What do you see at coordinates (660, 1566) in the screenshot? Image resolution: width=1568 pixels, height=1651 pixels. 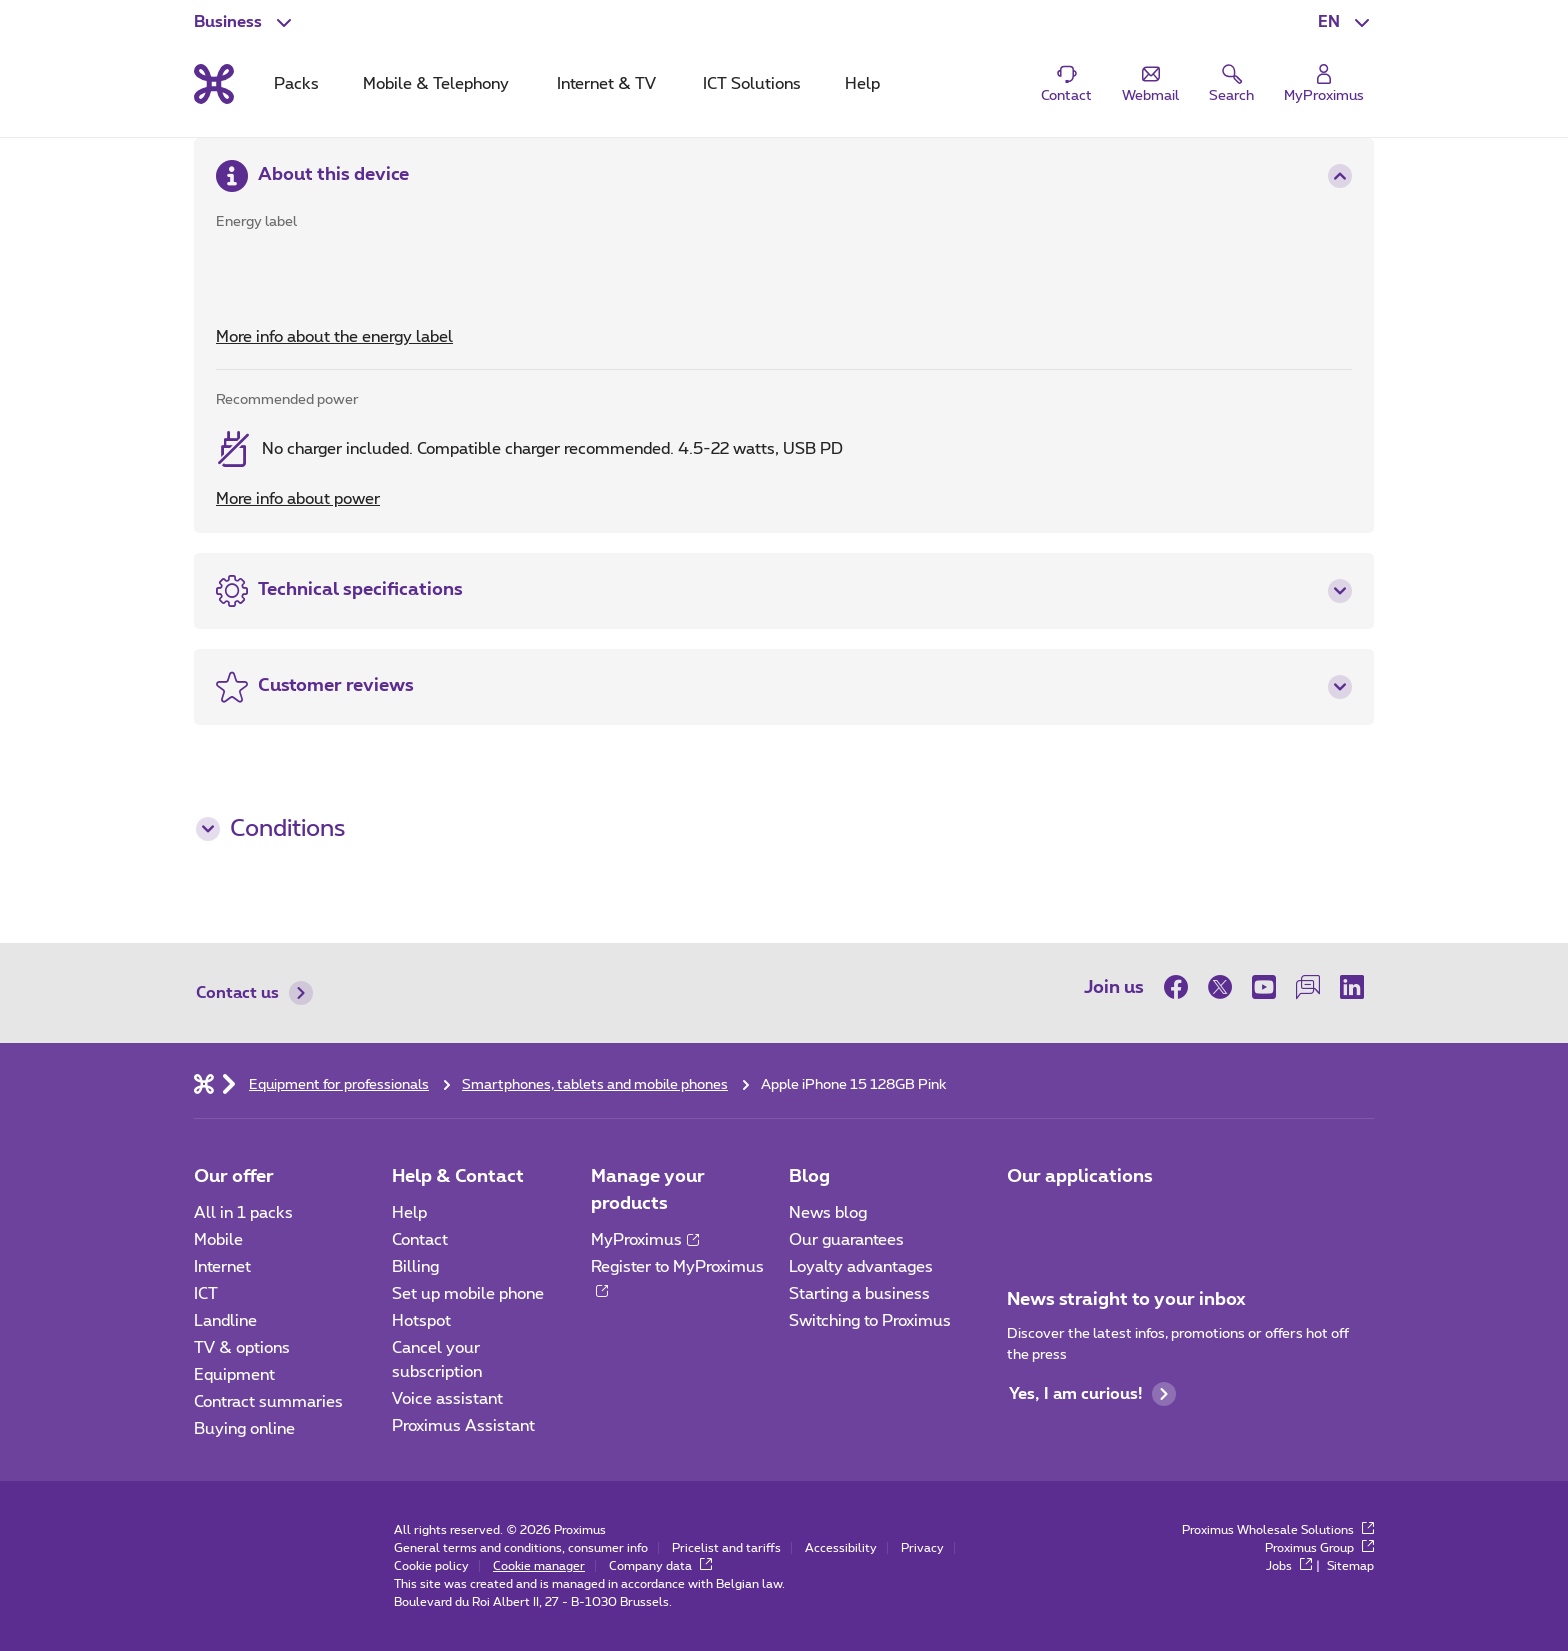 I see `Company data` at bounding box center [660, 1566].